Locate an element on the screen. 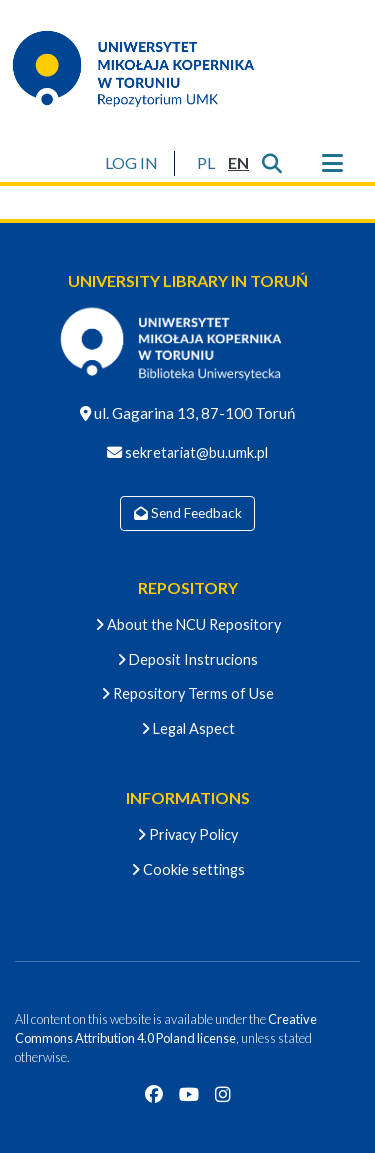 This screenshot has height=1153, width=375. LOG IN [button] is located at coordinates (132, 162).